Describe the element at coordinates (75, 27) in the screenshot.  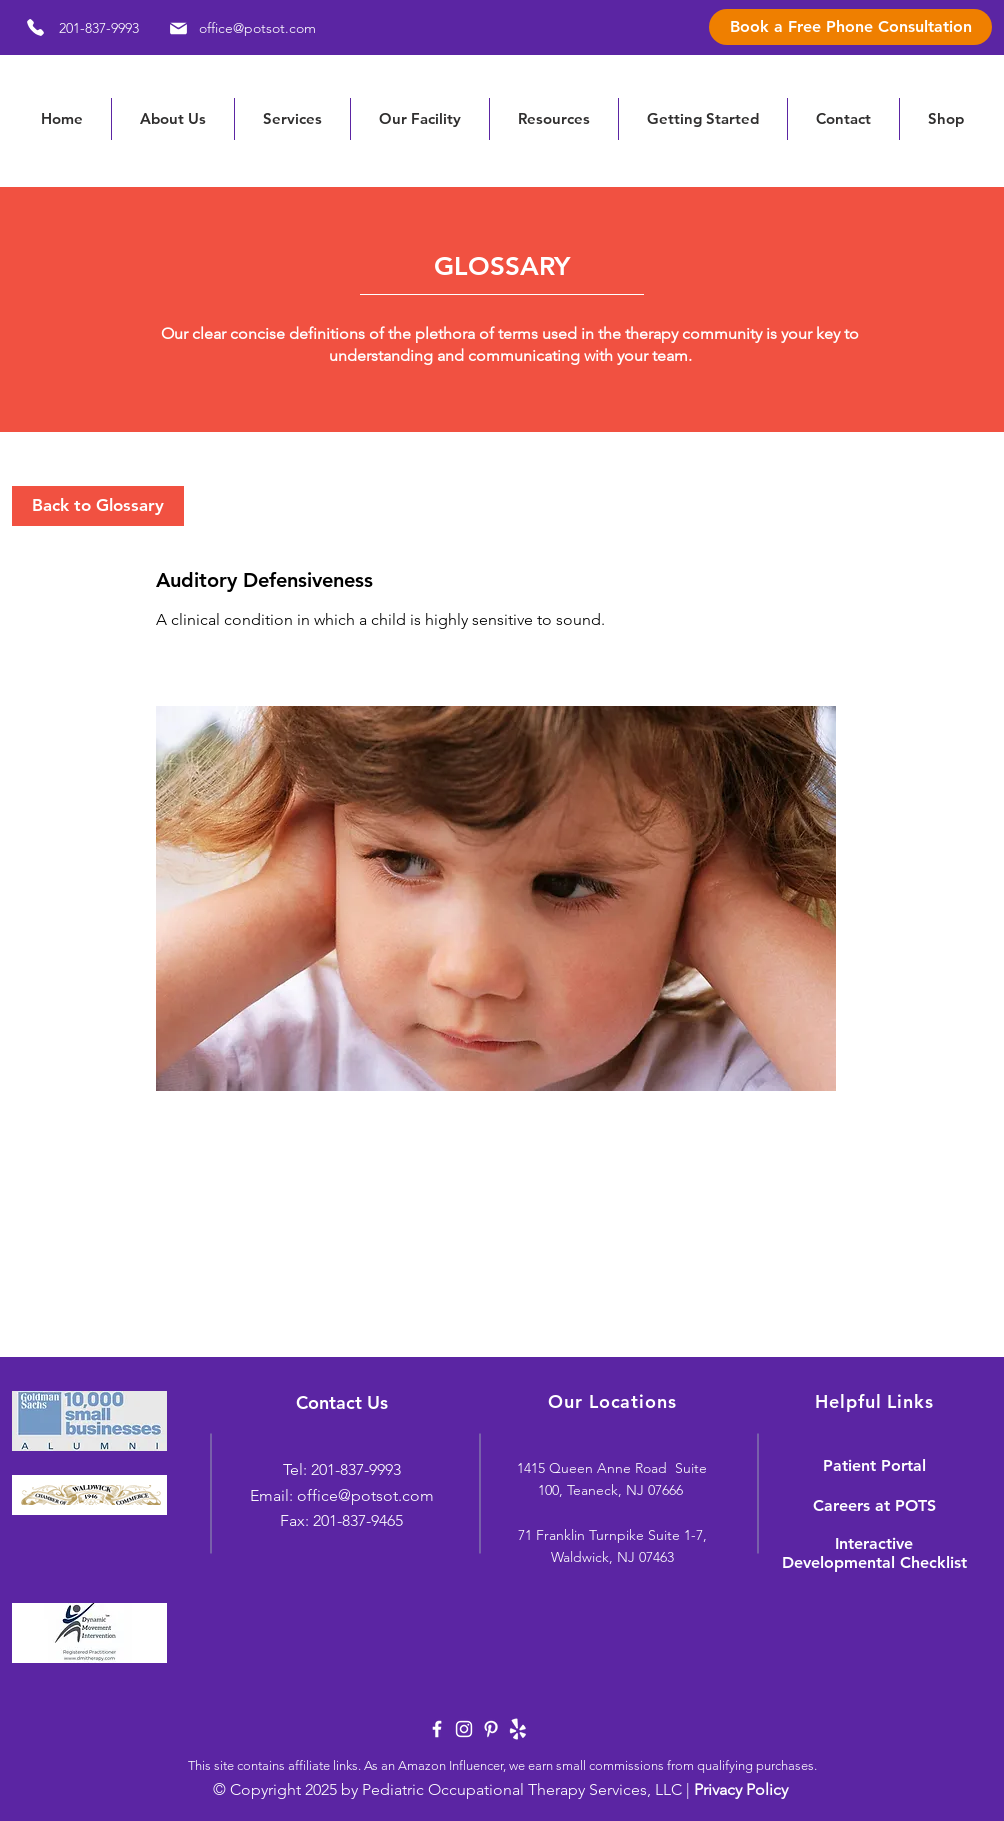
I see `[201-837-9993]` at that location.